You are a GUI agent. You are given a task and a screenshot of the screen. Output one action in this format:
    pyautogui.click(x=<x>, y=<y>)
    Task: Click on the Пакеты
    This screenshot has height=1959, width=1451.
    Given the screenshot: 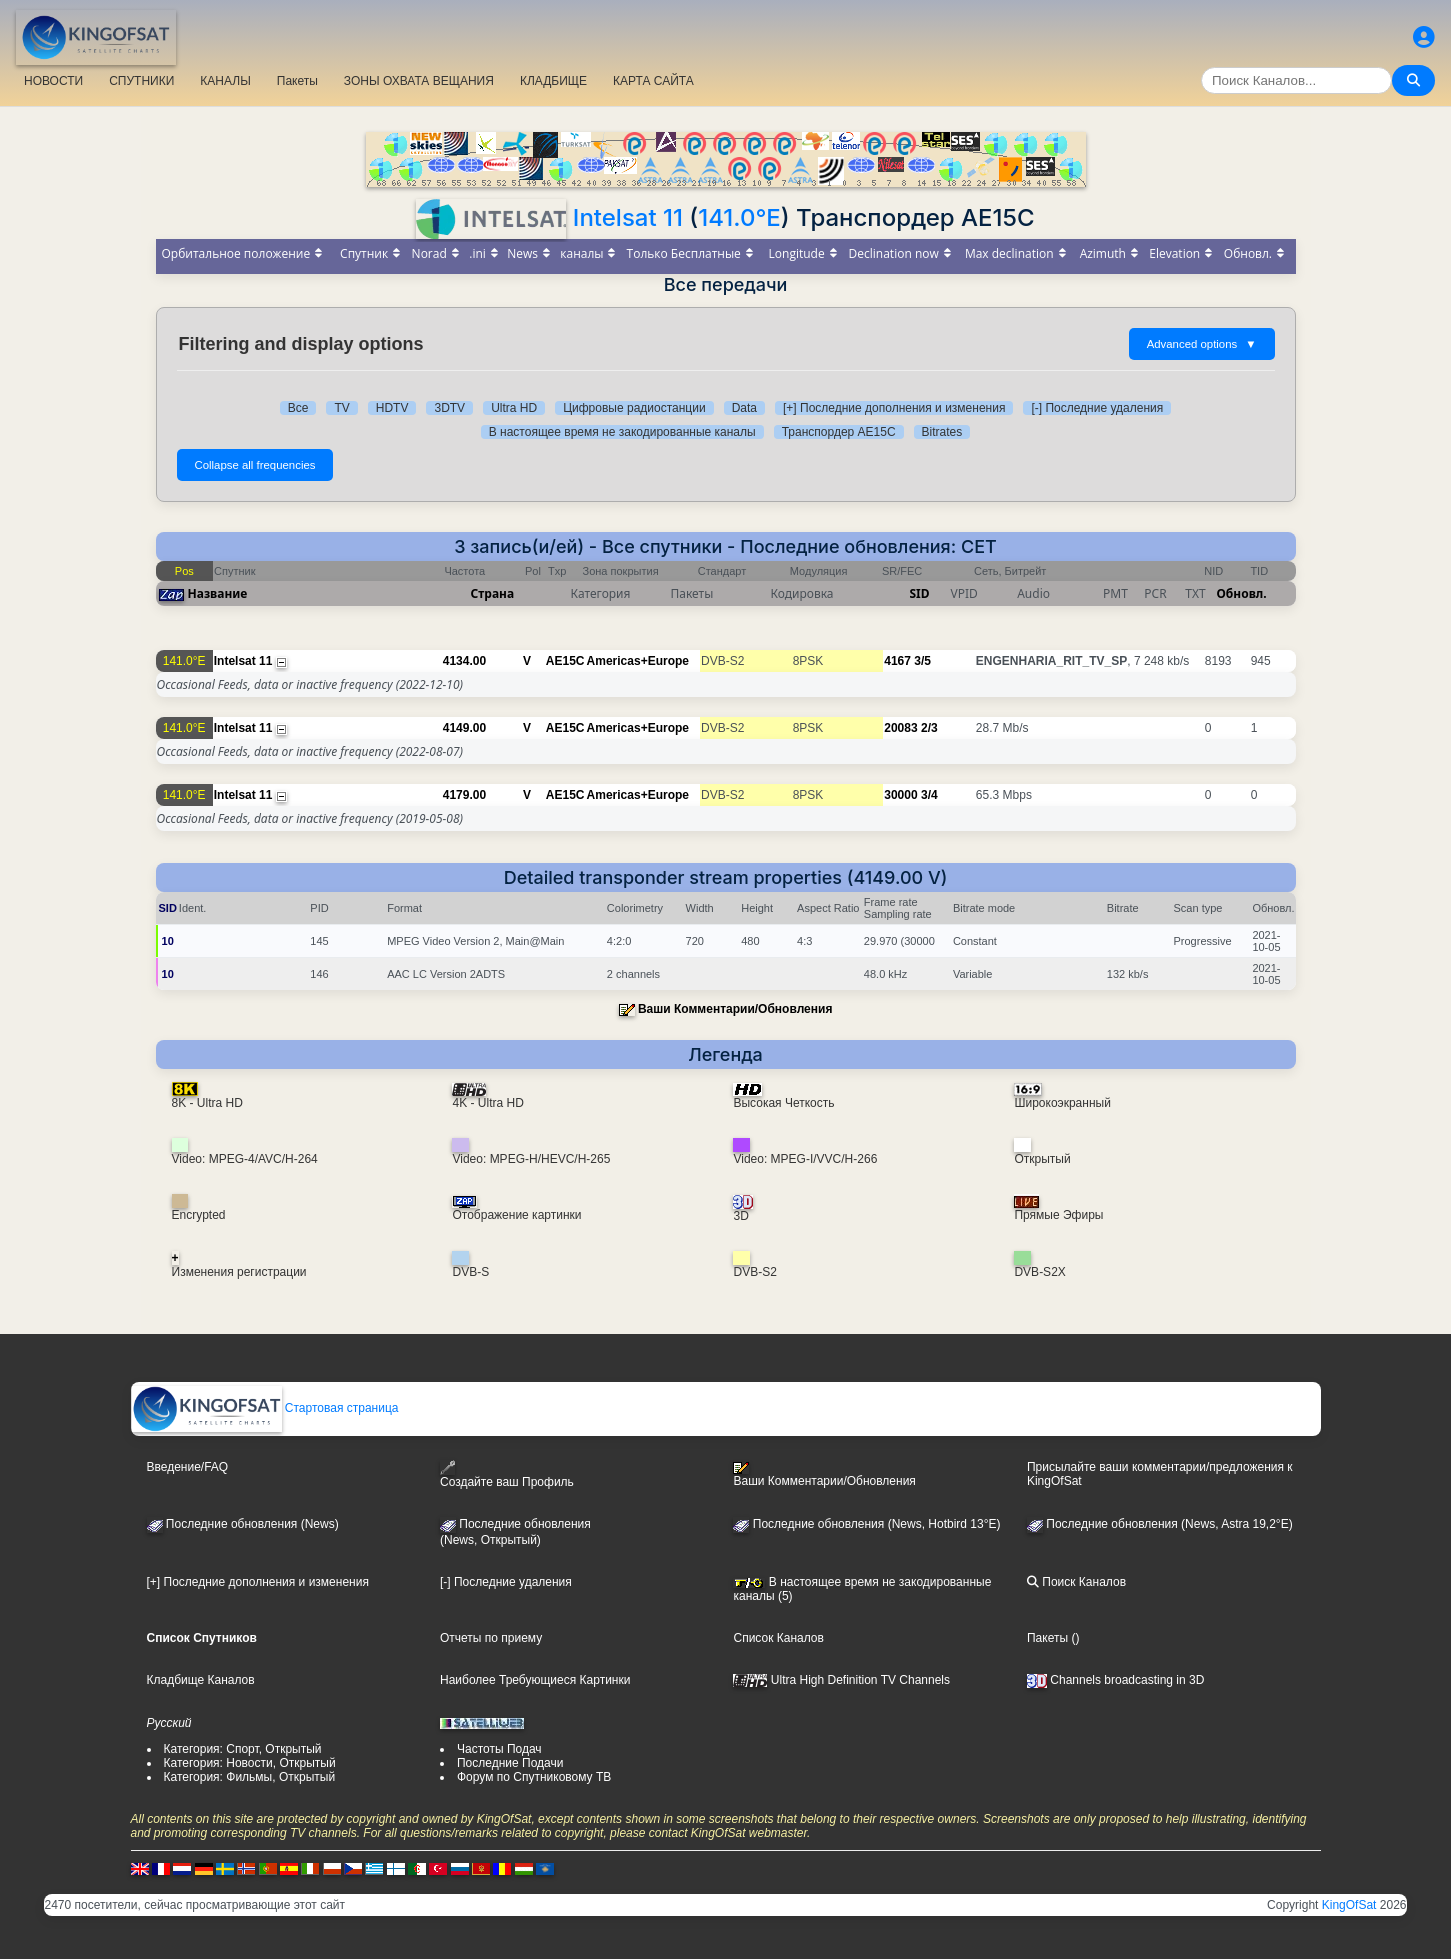 What is the action you would take?
    pyautogui.click(x=297, y=81)
    